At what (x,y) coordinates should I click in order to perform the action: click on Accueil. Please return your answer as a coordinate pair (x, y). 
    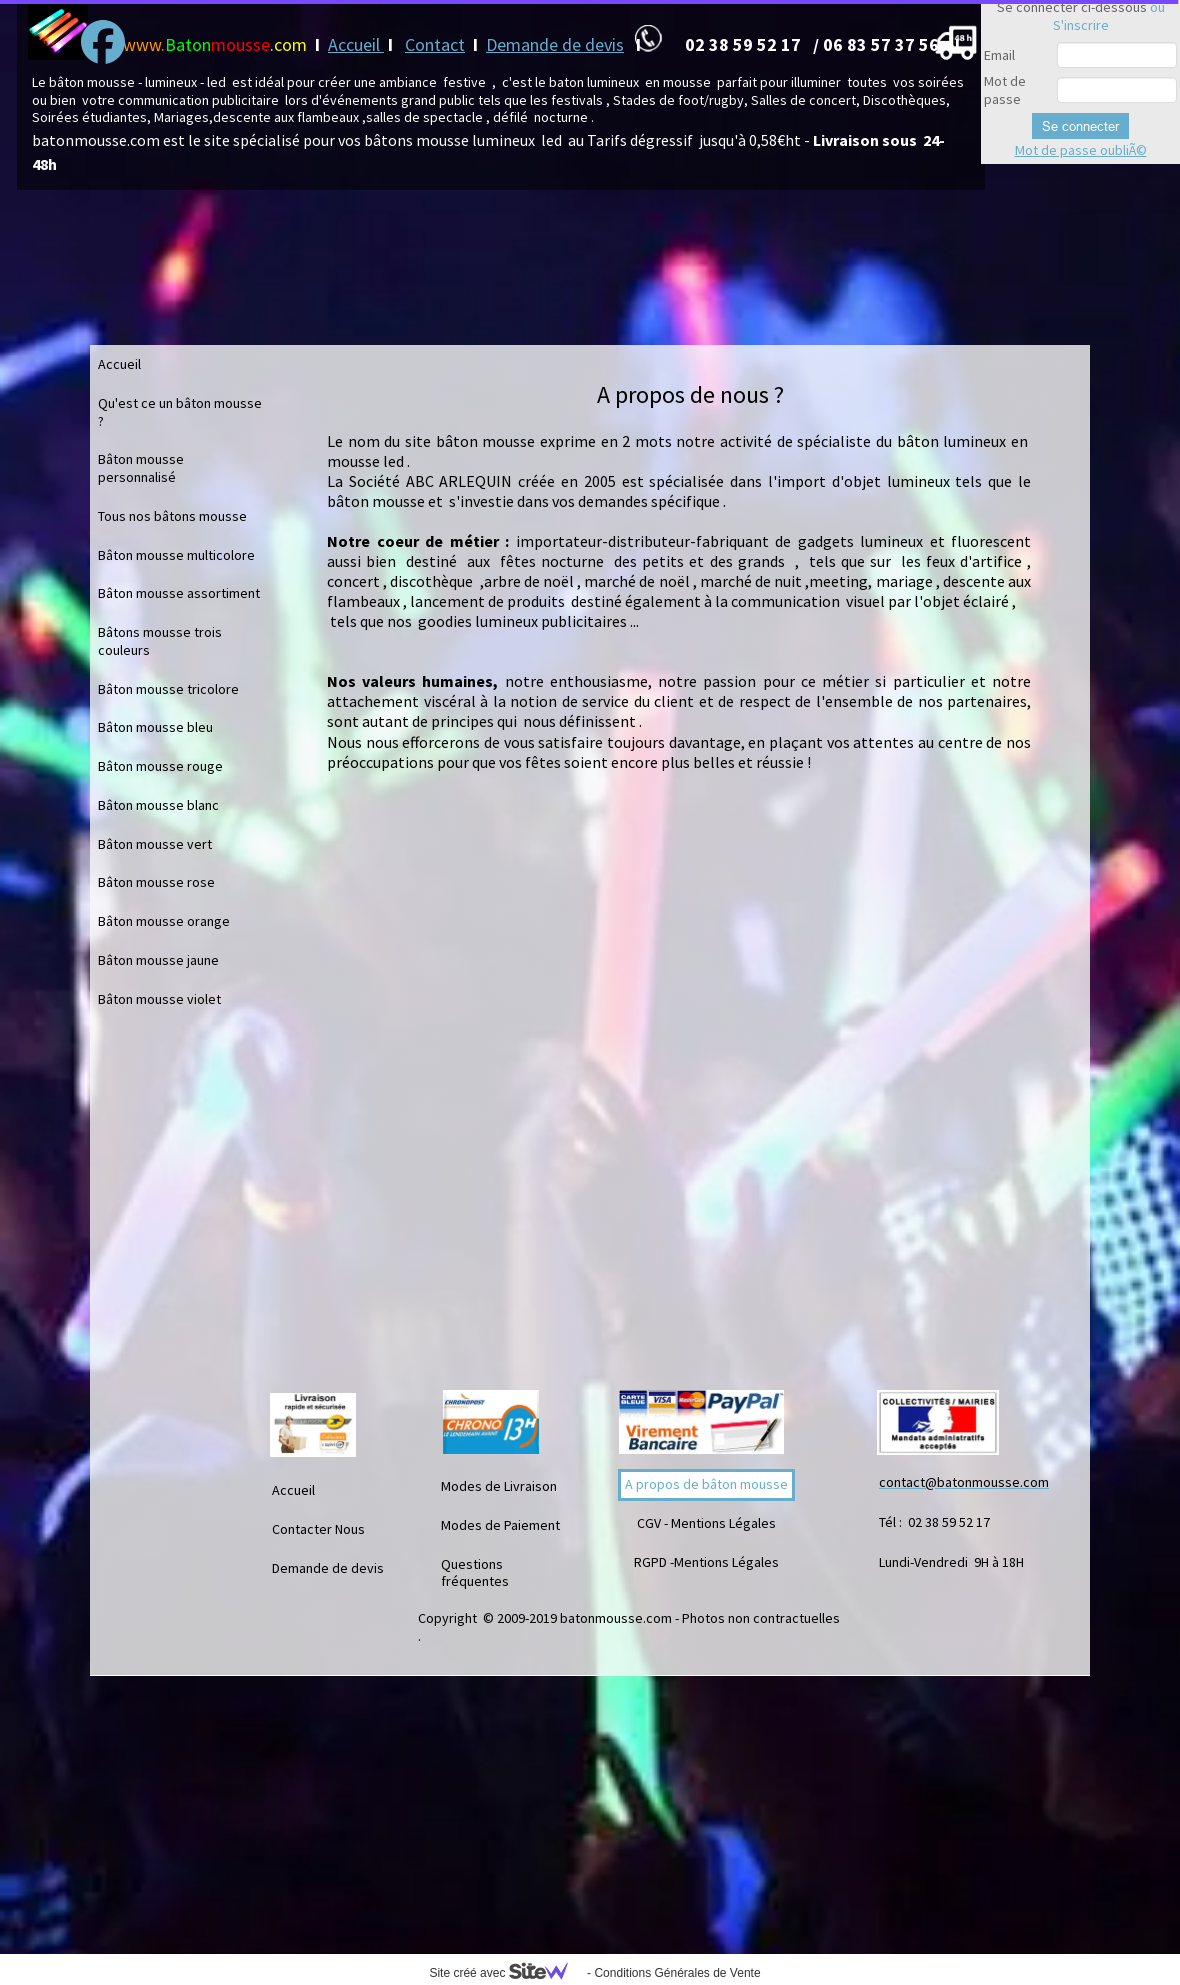
    Looking at the image, I should click on (356, 44).